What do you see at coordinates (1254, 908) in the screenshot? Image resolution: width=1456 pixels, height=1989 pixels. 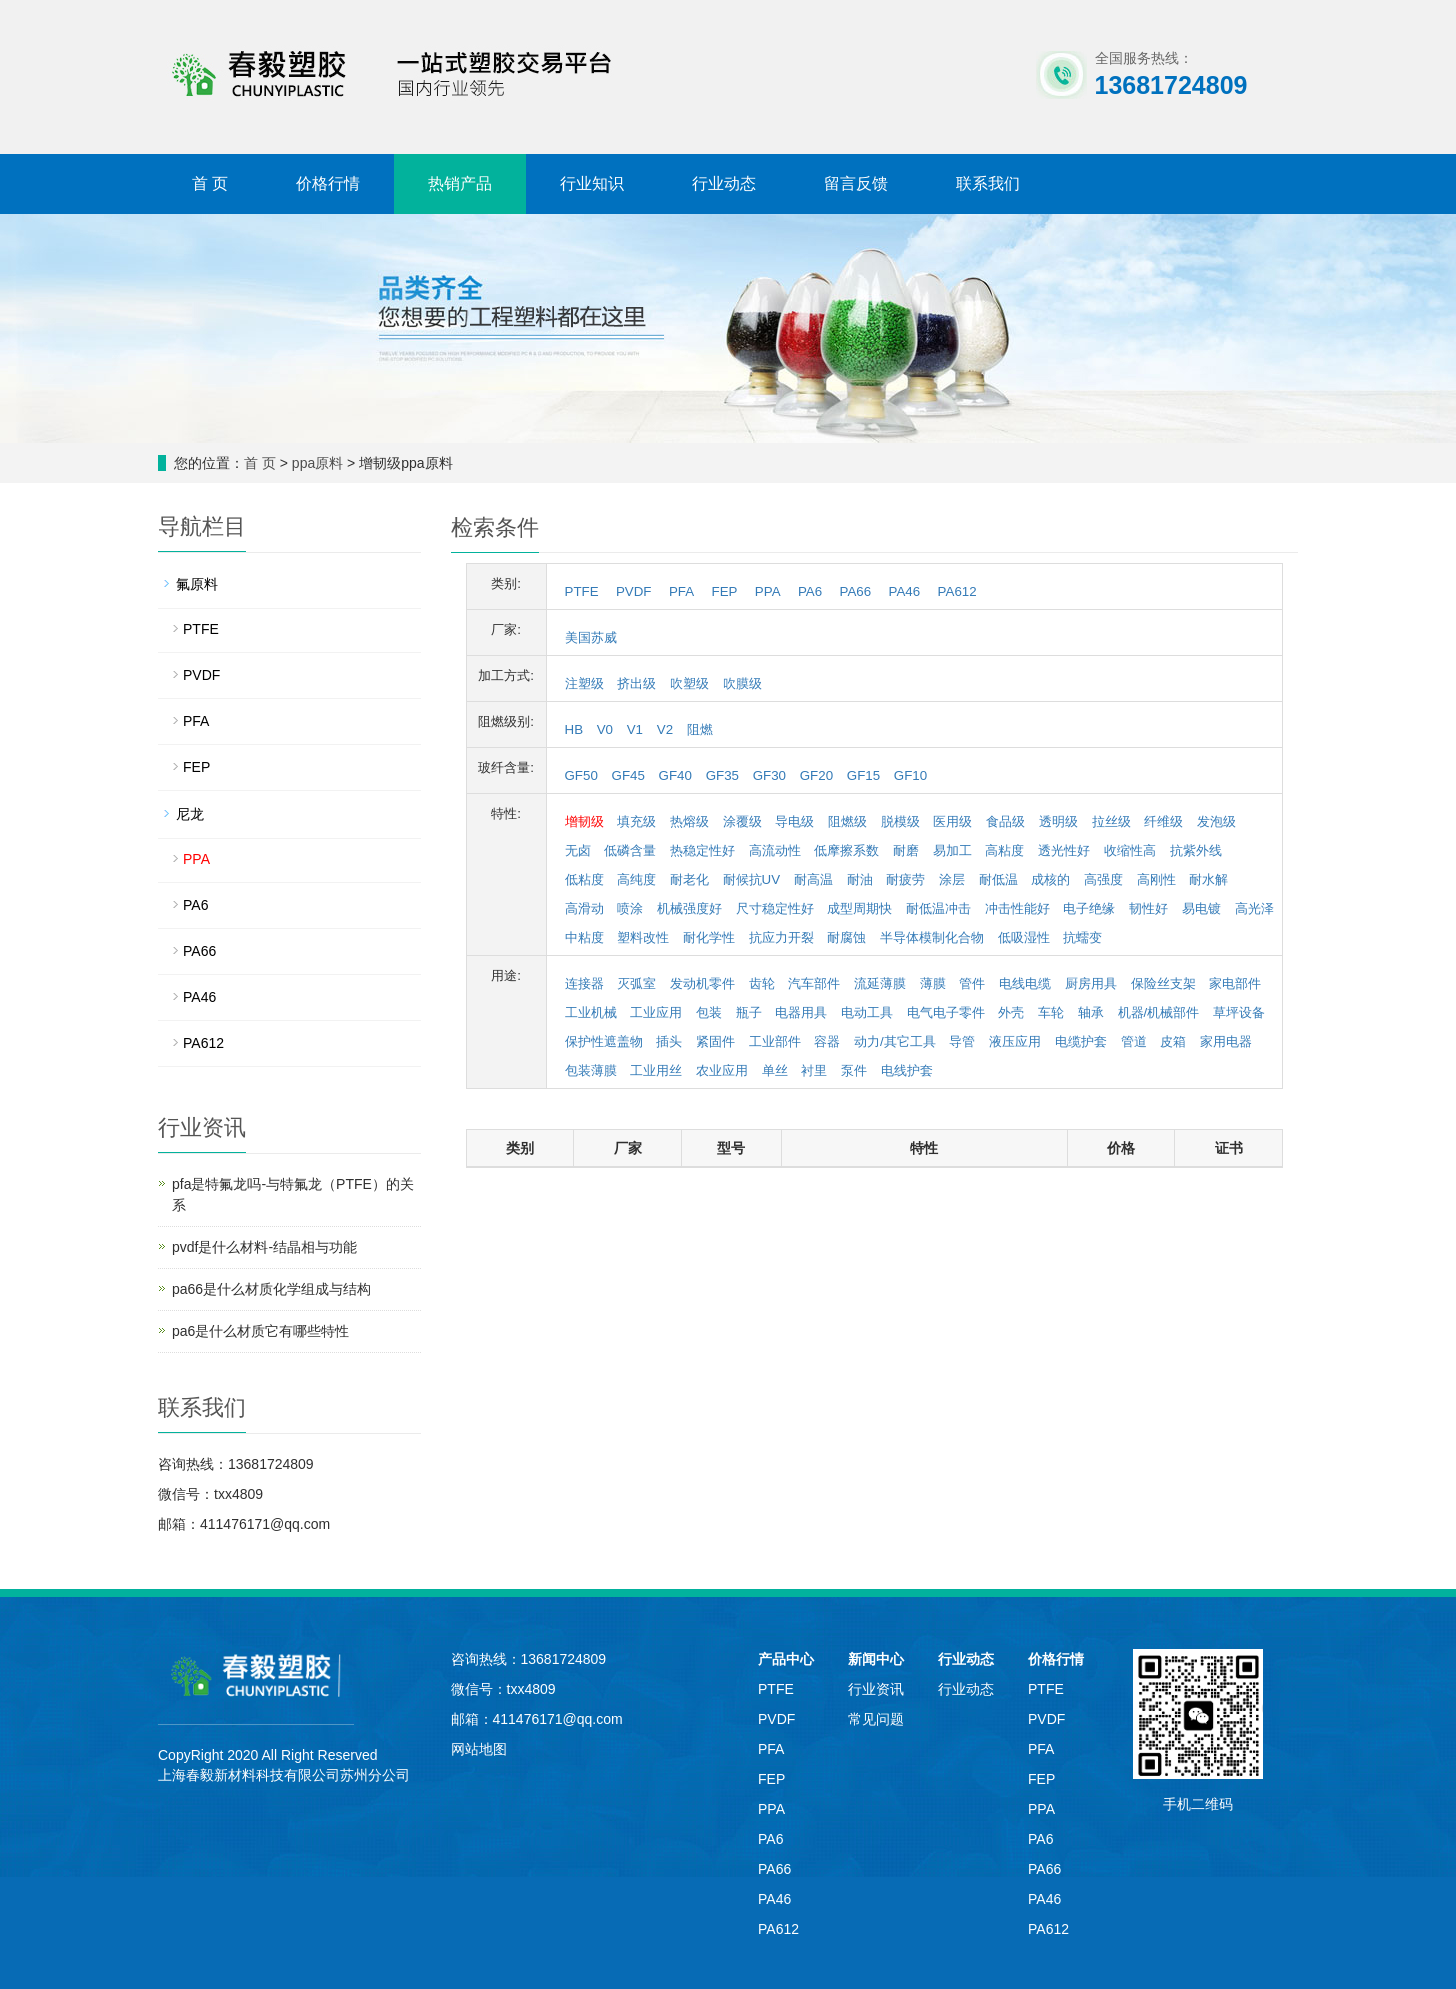 I see `高光泽` at bounding box center [1254, 908].